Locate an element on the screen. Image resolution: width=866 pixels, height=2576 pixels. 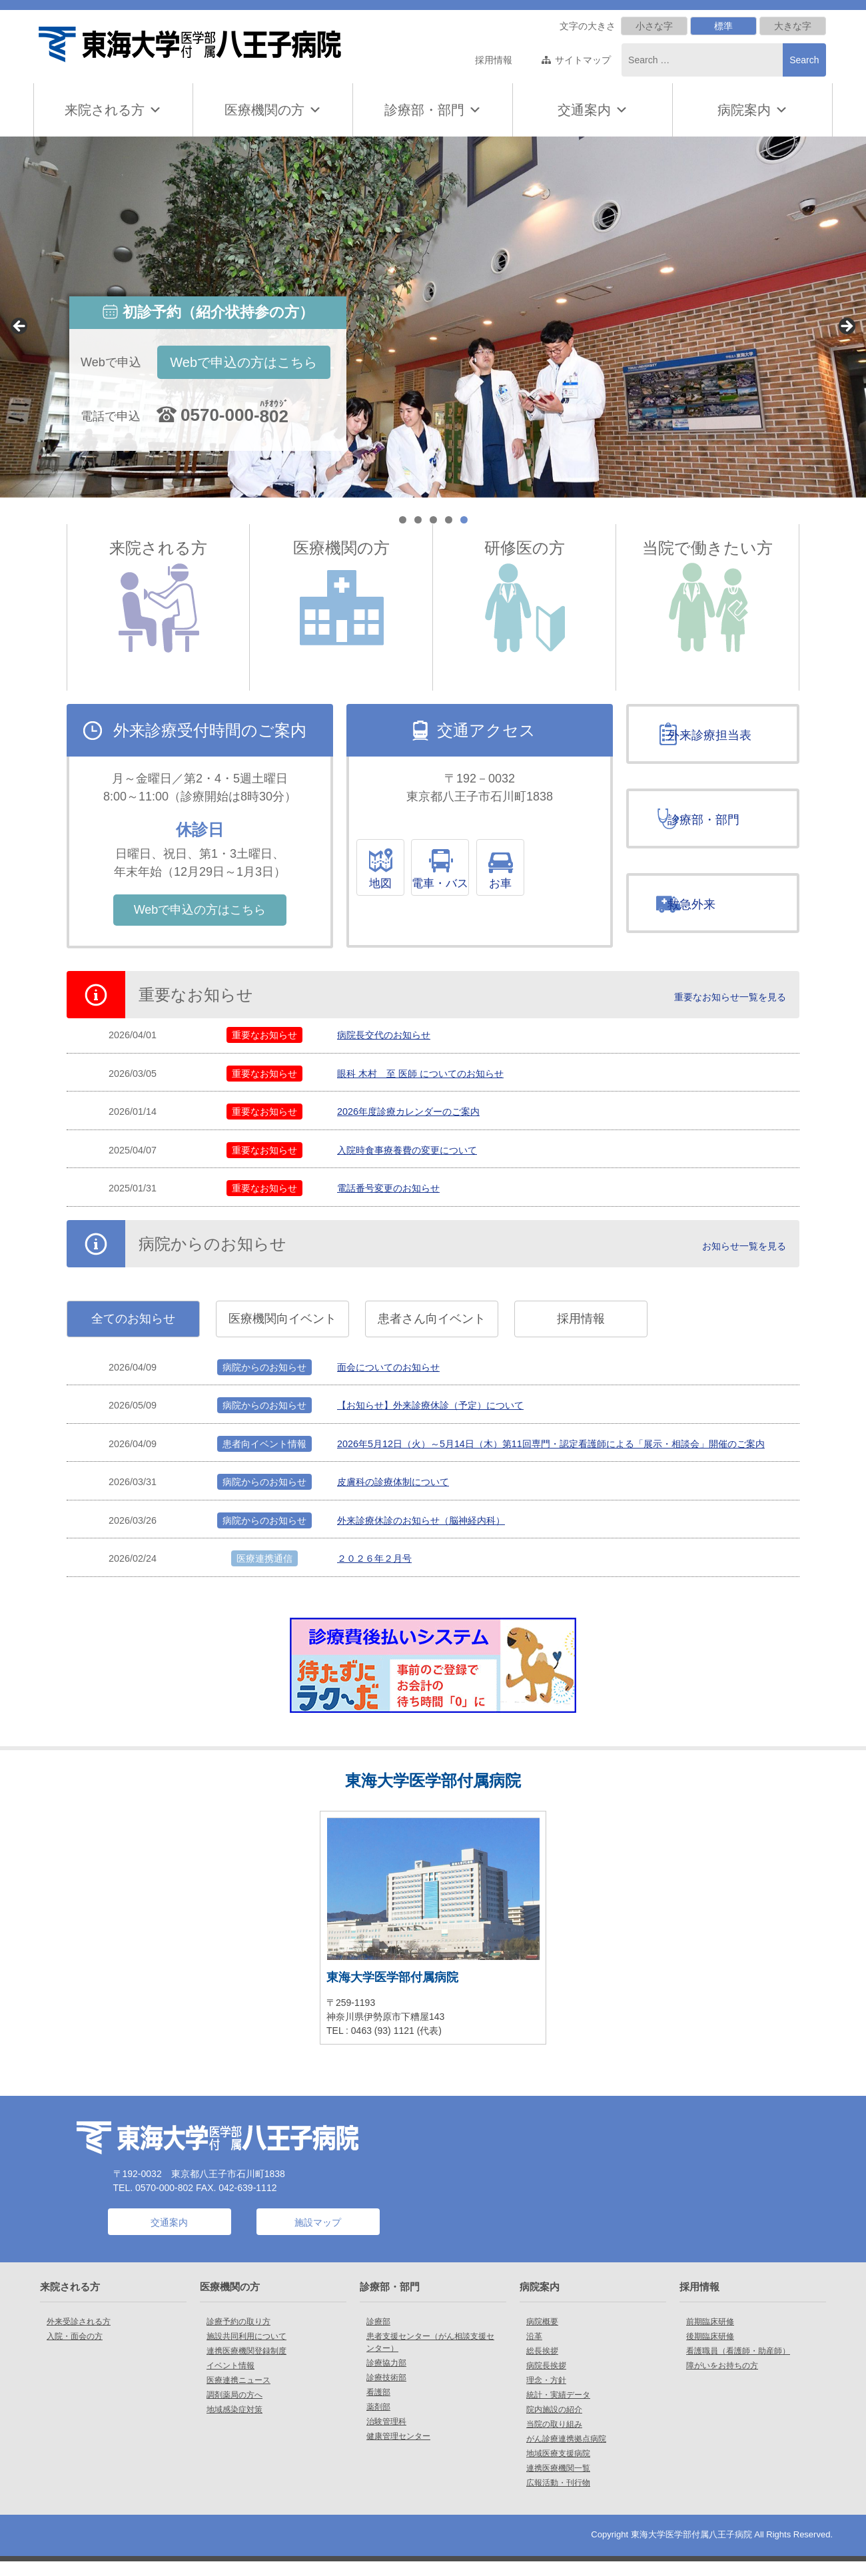
施設共同利用について is located at coordinates (246, 2351).